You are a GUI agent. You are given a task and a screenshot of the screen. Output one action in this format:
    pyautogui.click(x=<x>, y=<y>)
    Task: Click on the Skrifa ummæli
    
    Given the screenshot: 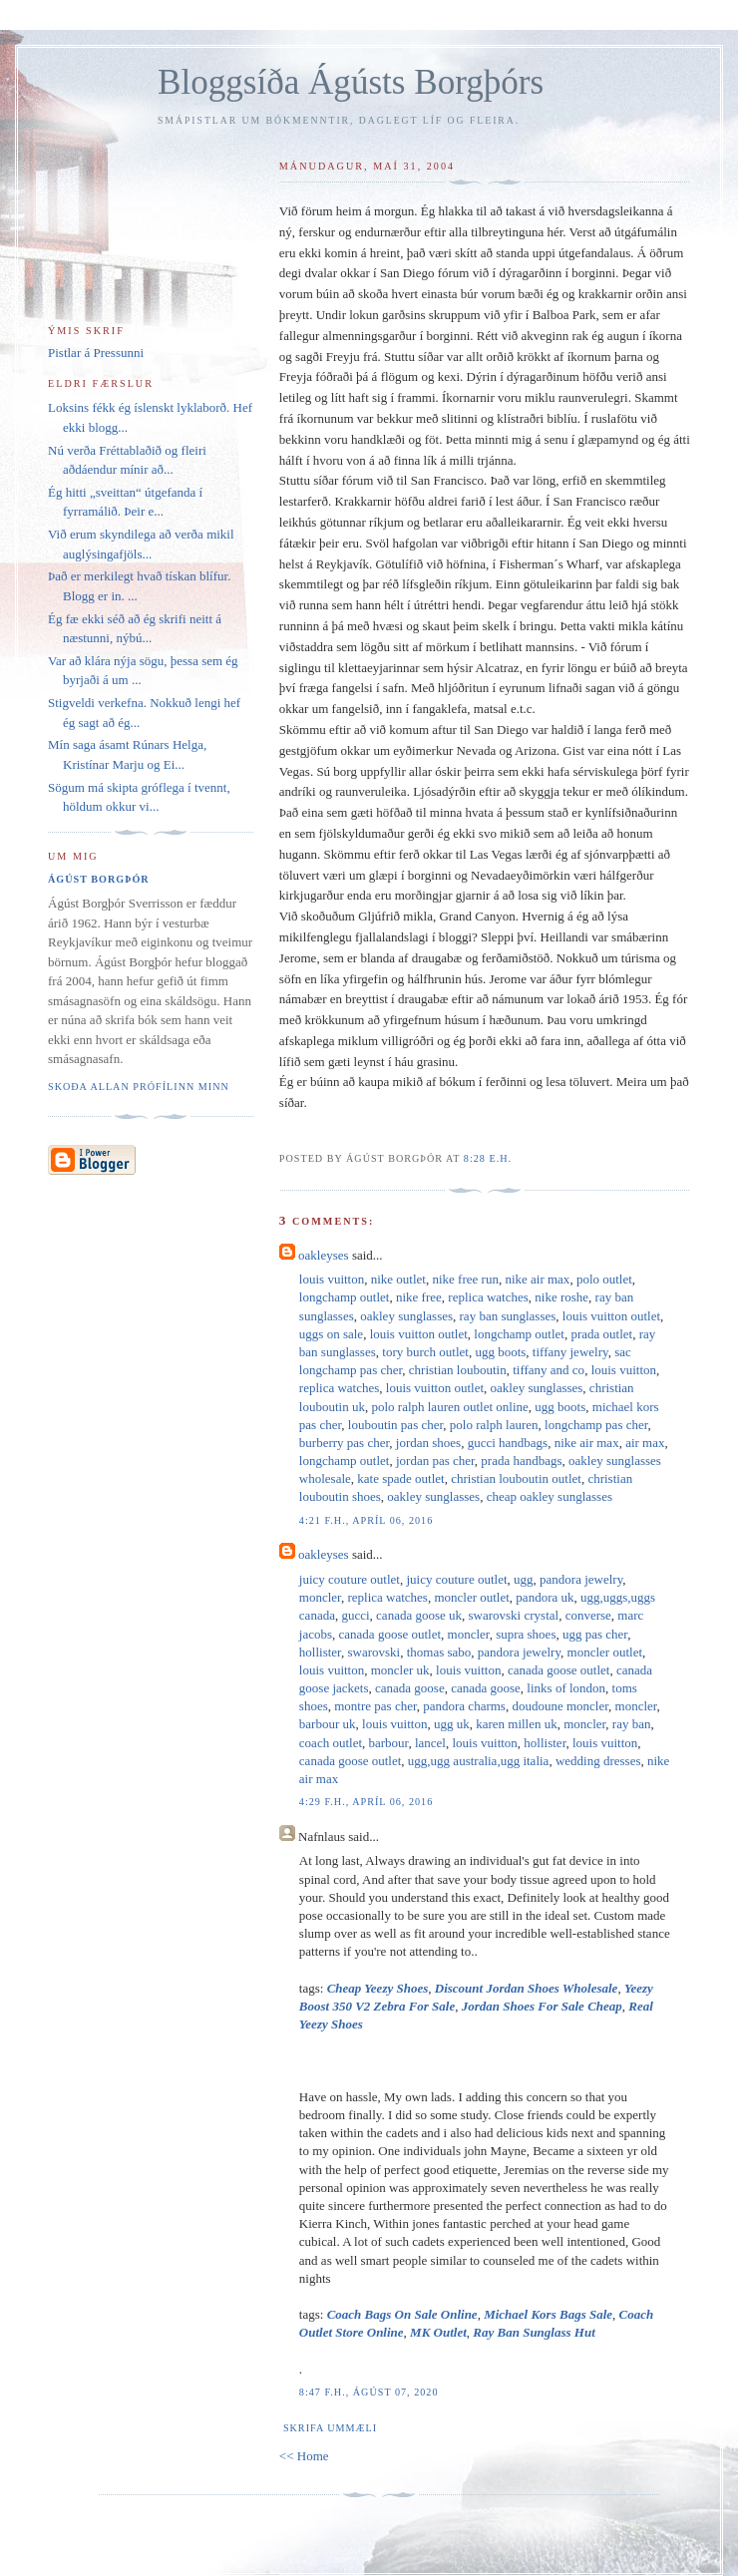 What is the action you would take?
    pyautogui.click(x=330, y=2427)
    